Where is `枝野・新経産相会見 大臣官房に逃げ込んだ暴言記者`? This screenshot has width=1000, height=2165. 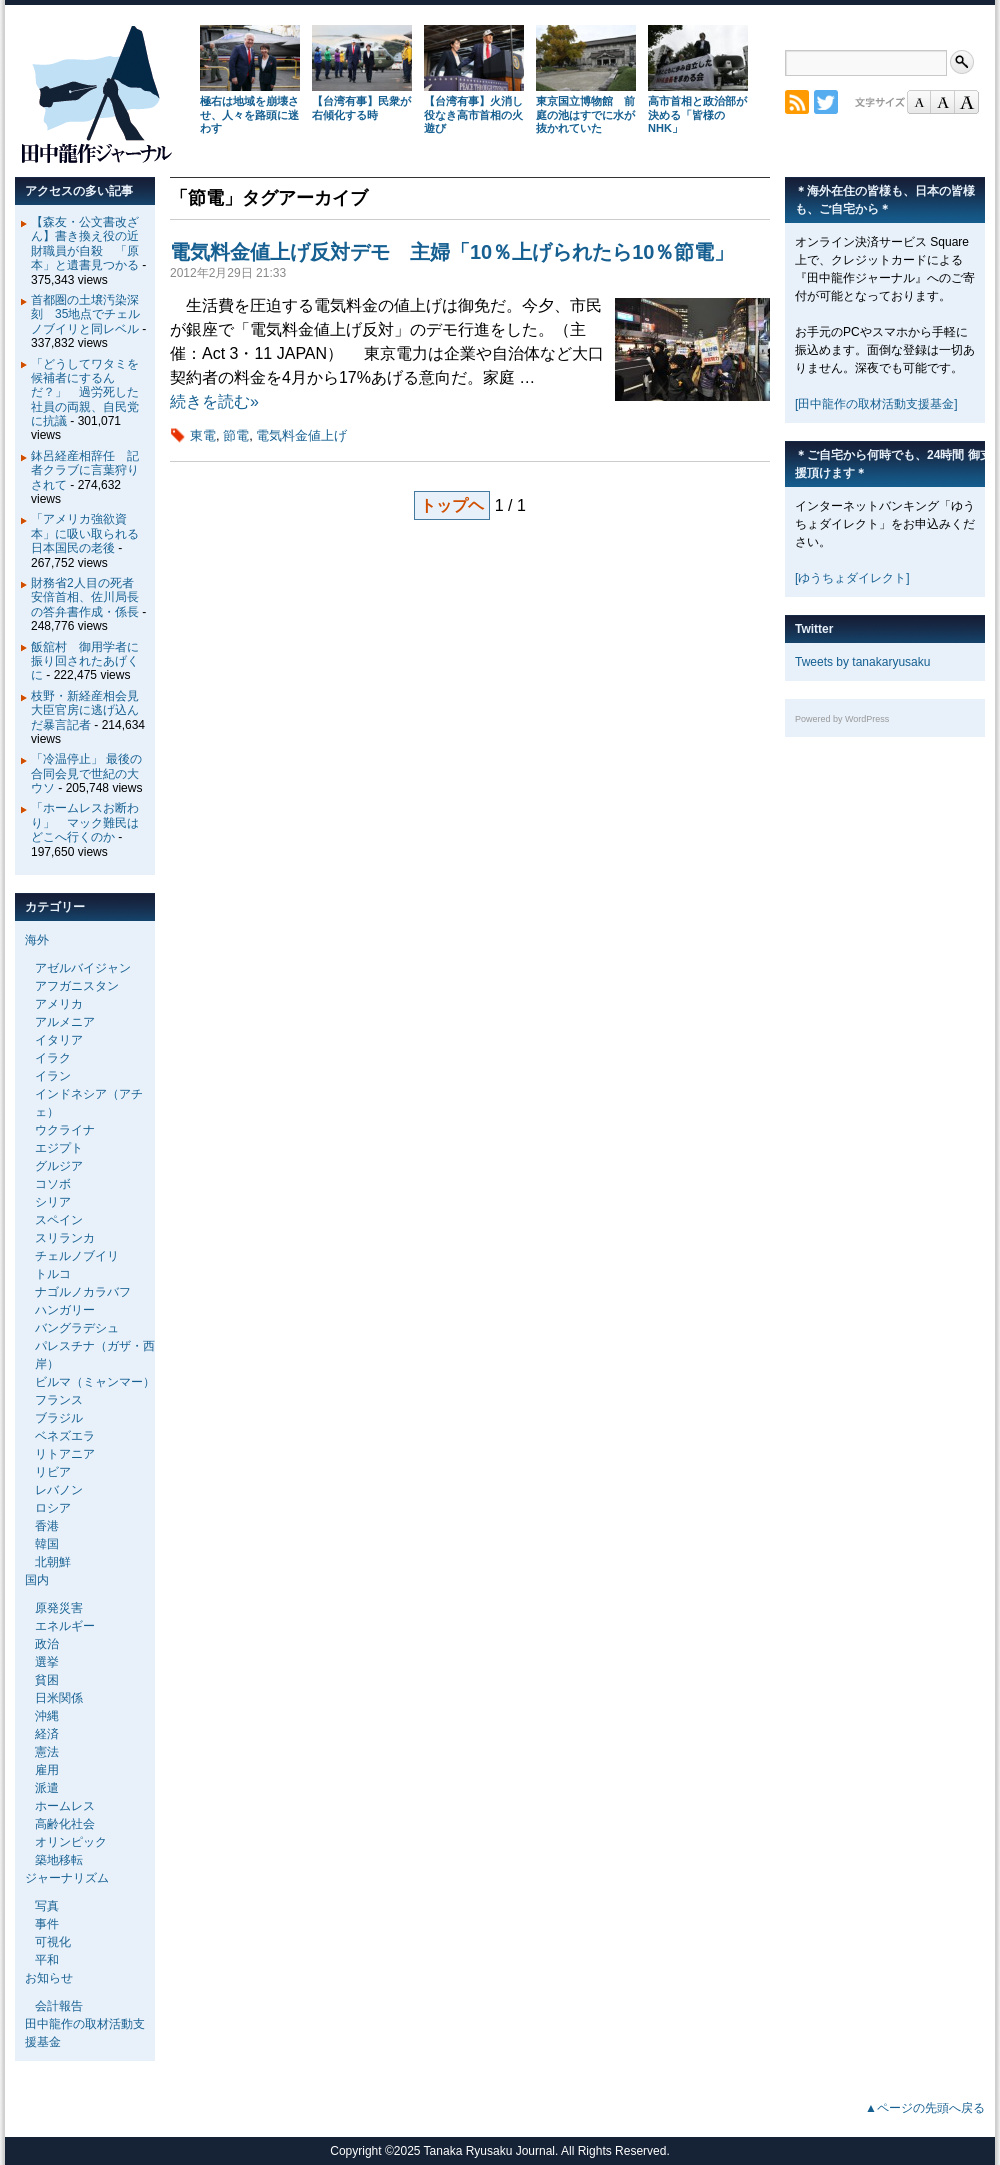
枝野・新経産相会見 大臣官房に逃げ込んだ暴言記者 is located at coordinates (91, 710).